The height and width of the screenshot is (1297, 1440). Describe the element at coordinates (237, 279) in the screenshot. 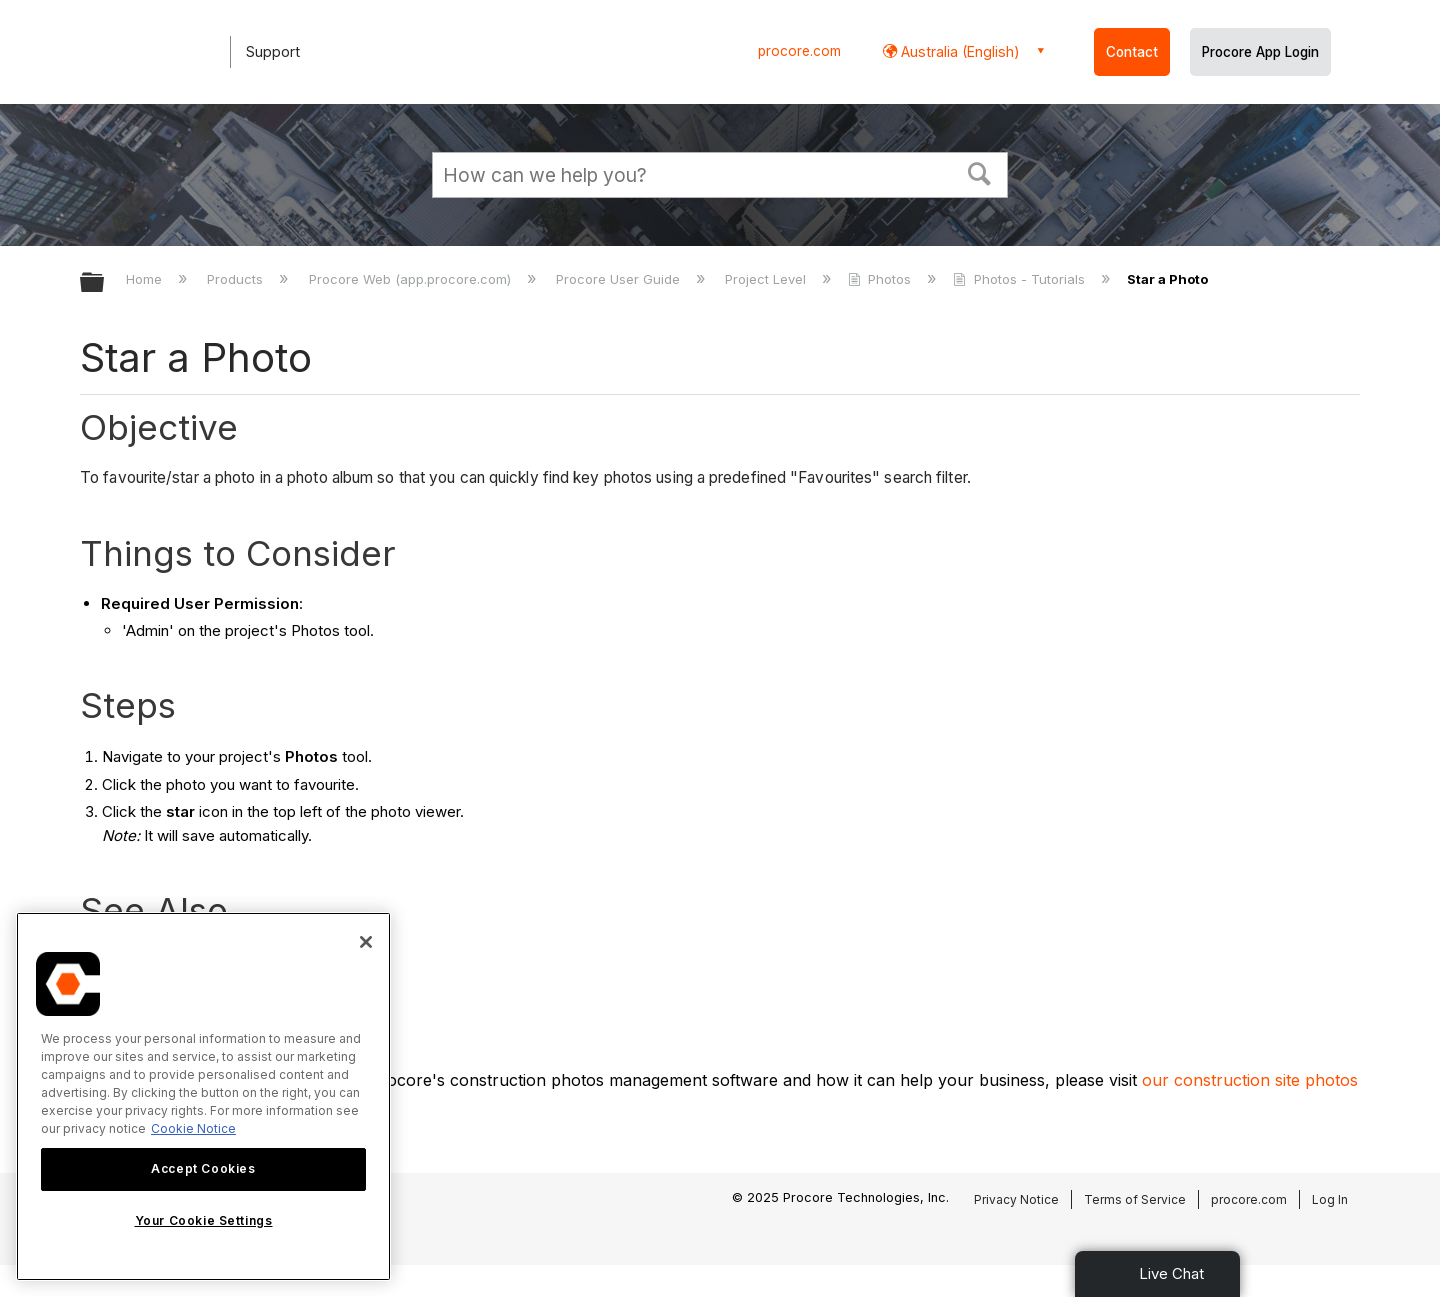

I see `Products` at that location.